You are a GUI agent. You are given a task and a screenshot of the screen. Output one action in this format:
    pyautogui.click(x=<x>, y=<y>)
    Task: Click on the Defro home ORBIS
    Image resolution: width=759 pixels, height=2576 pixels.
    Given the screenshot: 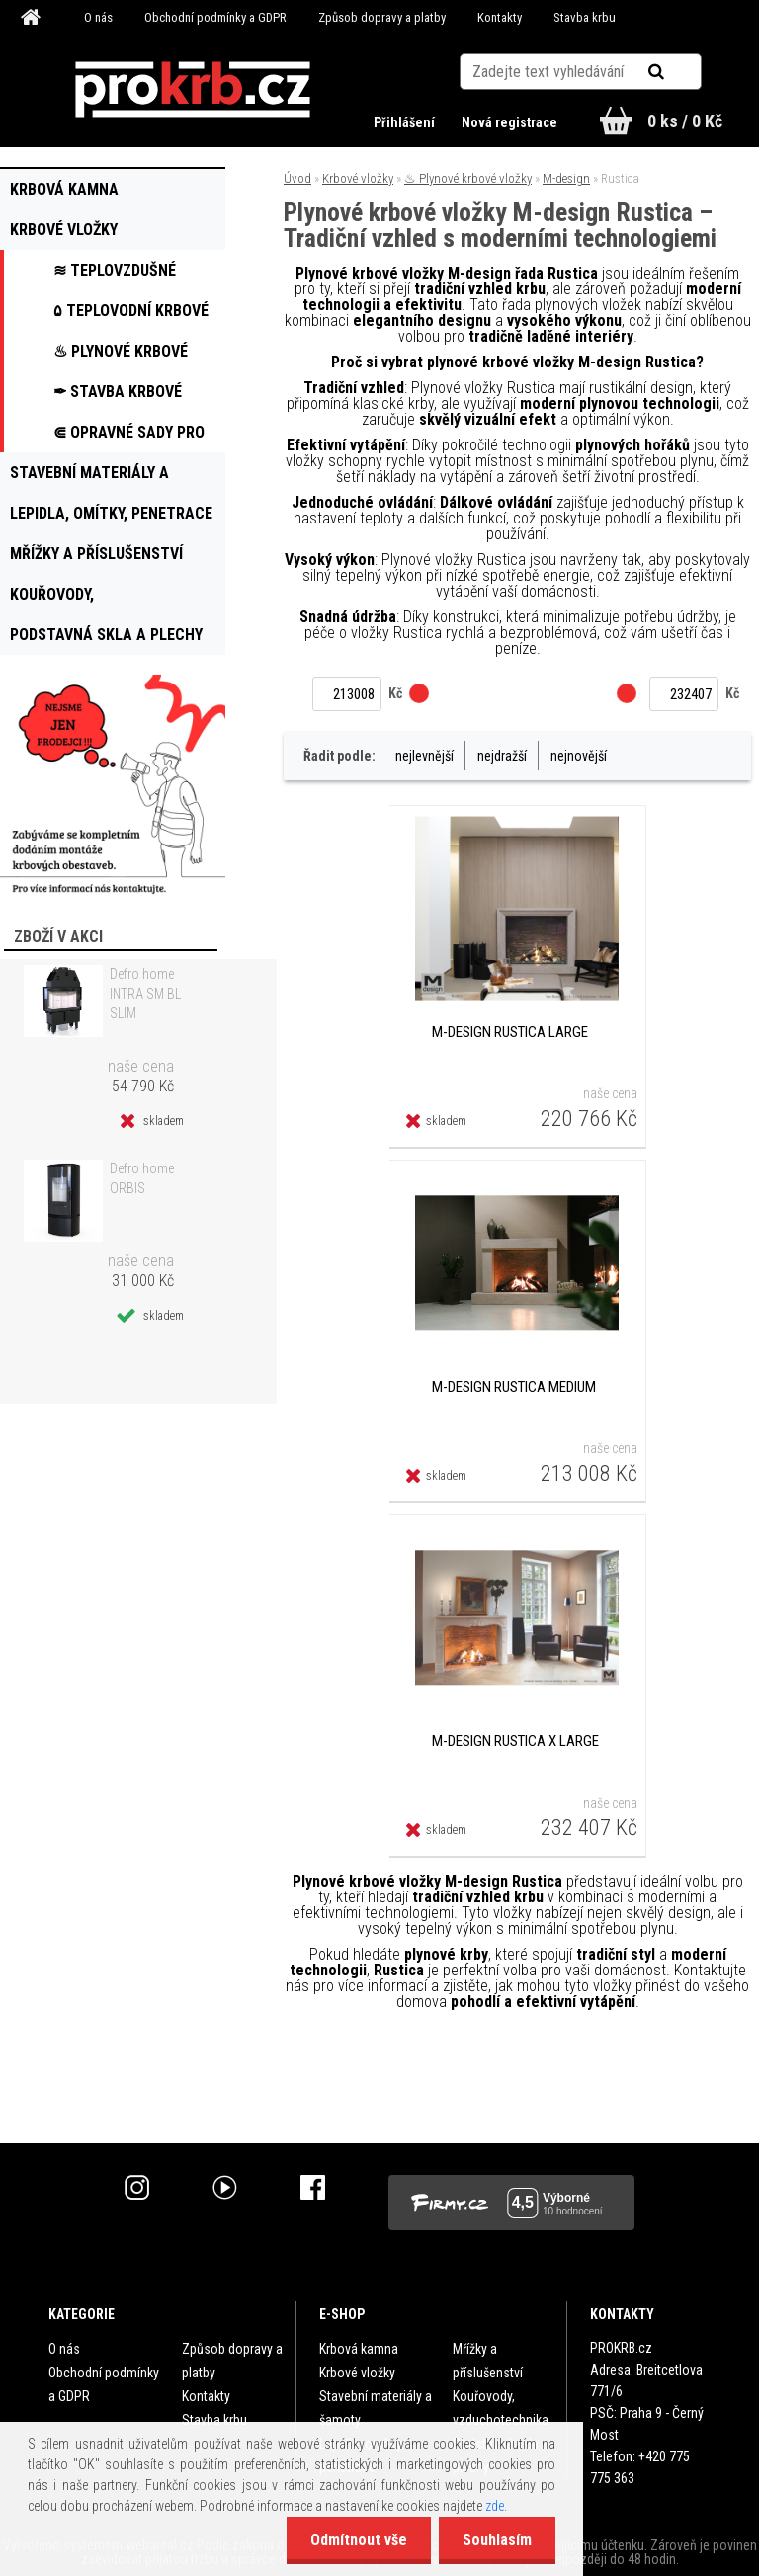 What is the action you would take?
    pyautogui.click(x=142, y=1178)
    